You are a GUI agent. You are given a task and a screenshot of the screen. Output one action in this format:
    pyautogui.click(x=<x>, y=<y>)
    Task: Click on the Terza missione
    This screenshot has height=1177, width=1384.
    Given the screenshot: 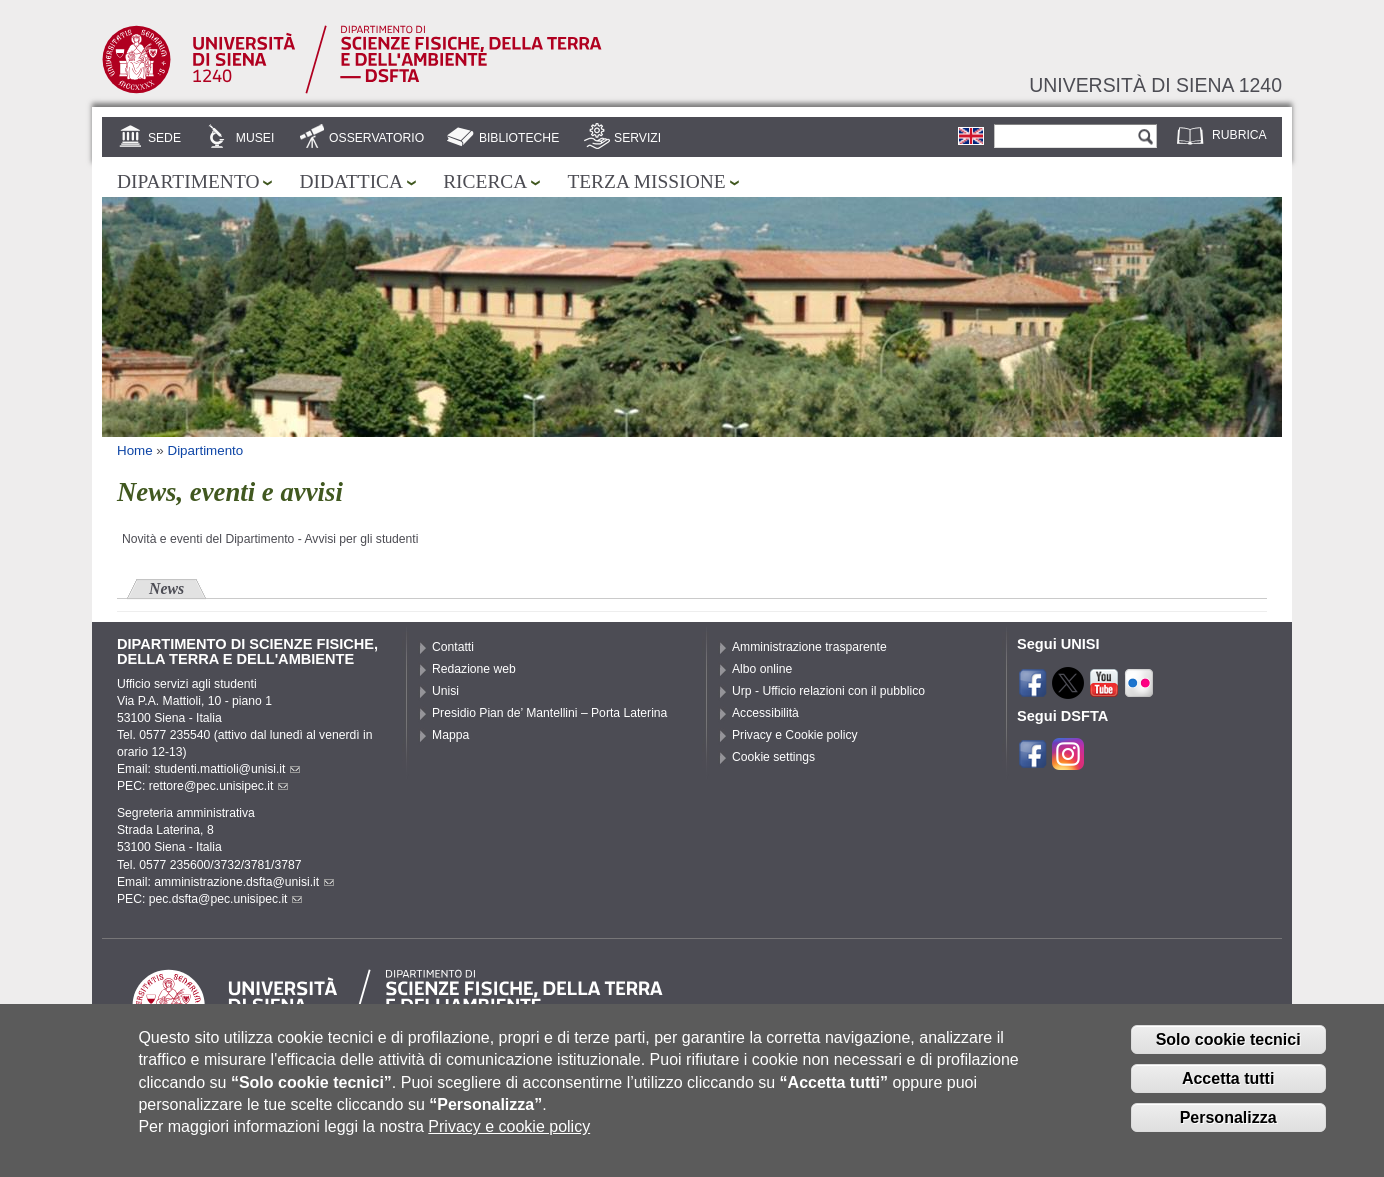 What is the action you would take?
    pyautogui.click(x=646, y=181)
    